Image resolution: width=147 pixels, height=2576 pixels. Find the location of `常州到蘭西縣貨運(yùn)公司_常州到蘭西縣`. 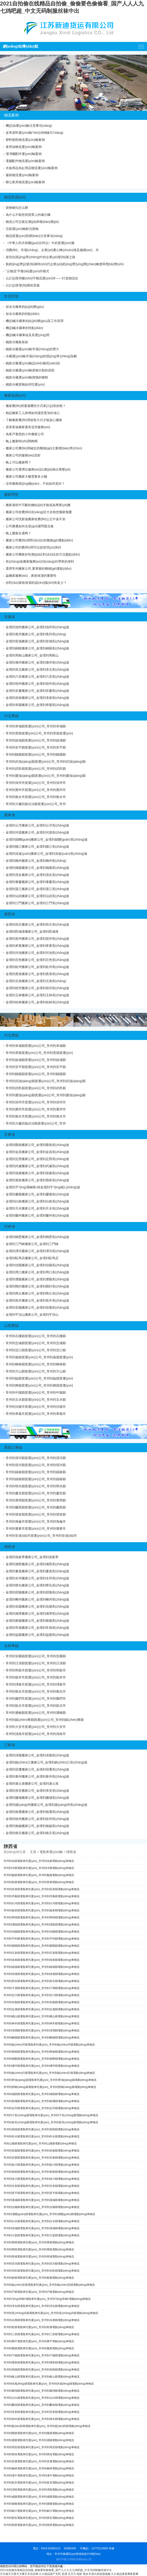

常州到蘭西縣貨運(yùn)公司_常州到蘭西縣 is located at coordinates (36, 1507).